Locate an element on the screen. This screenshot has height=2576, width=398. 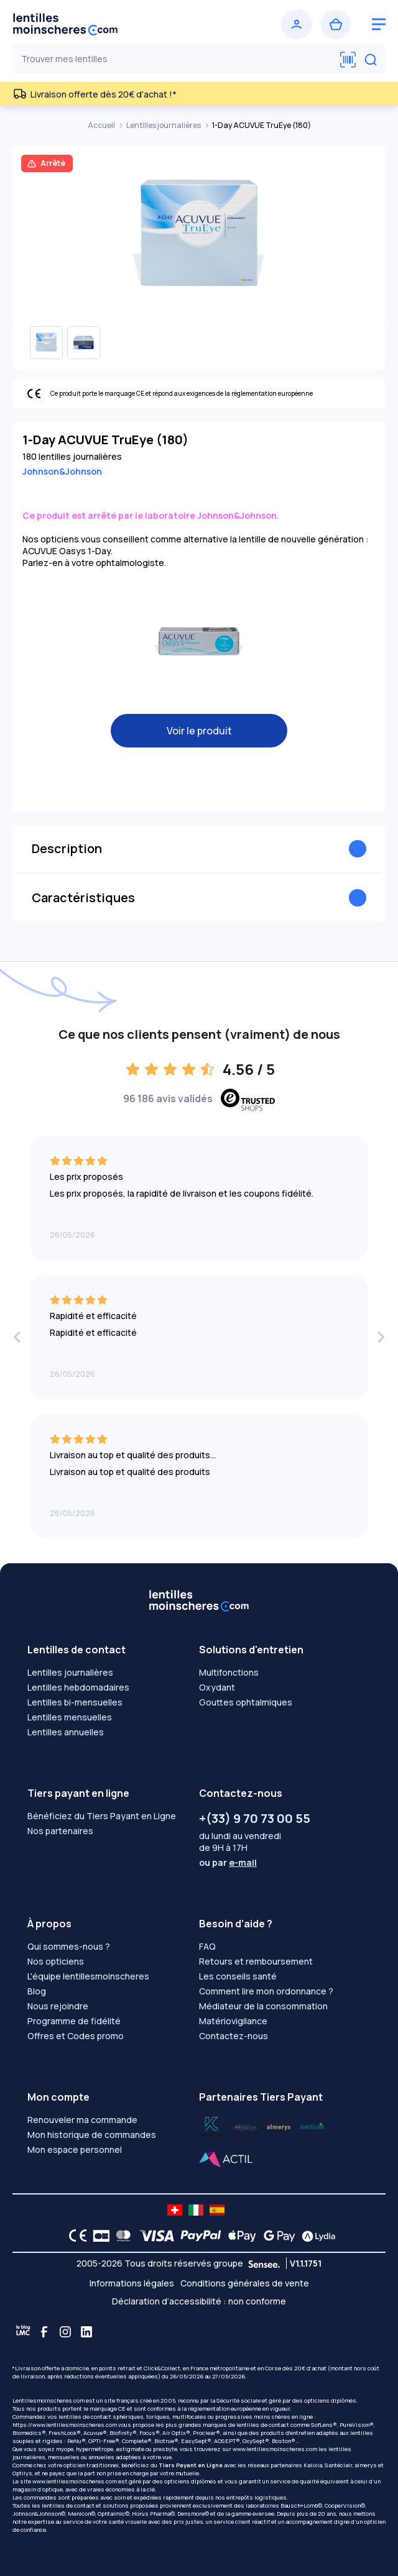
Déclaration d’accessibilité : non conforme is located at coordinates (199, 2301).